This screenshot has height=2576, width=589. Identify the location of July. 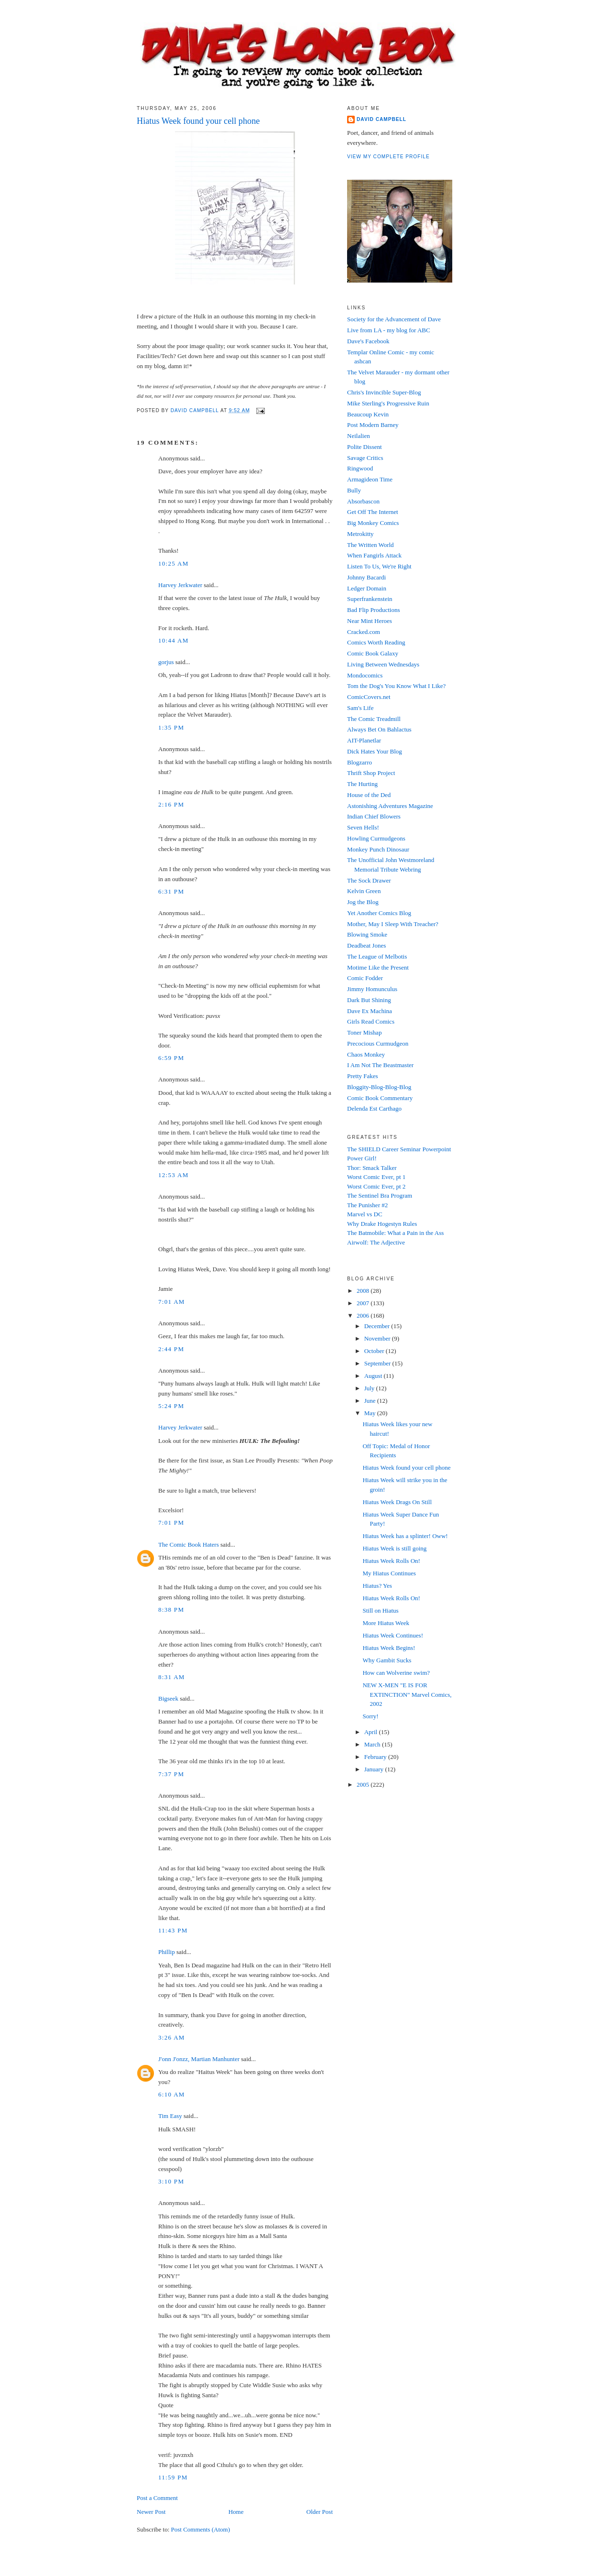
(370, 1388).